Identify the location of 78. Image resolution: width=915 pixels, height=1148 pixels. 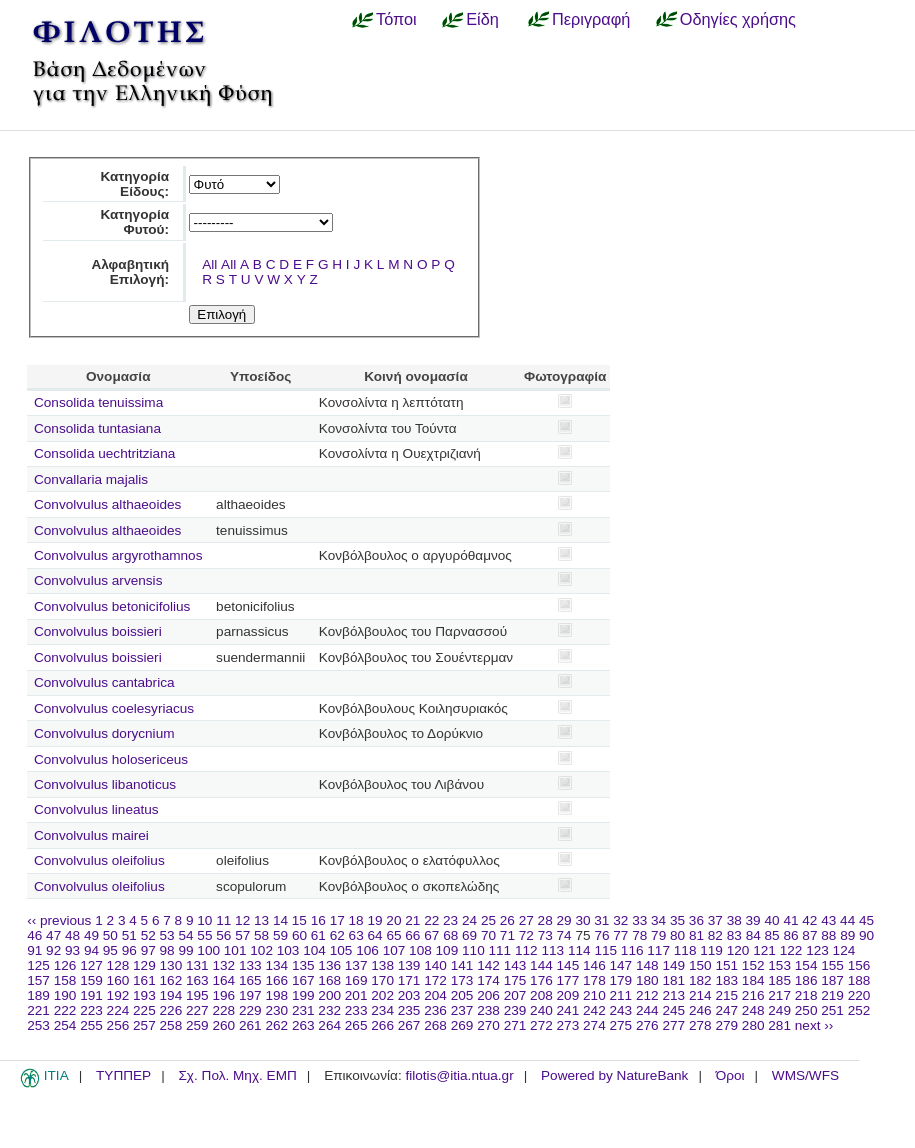
(639, 935).